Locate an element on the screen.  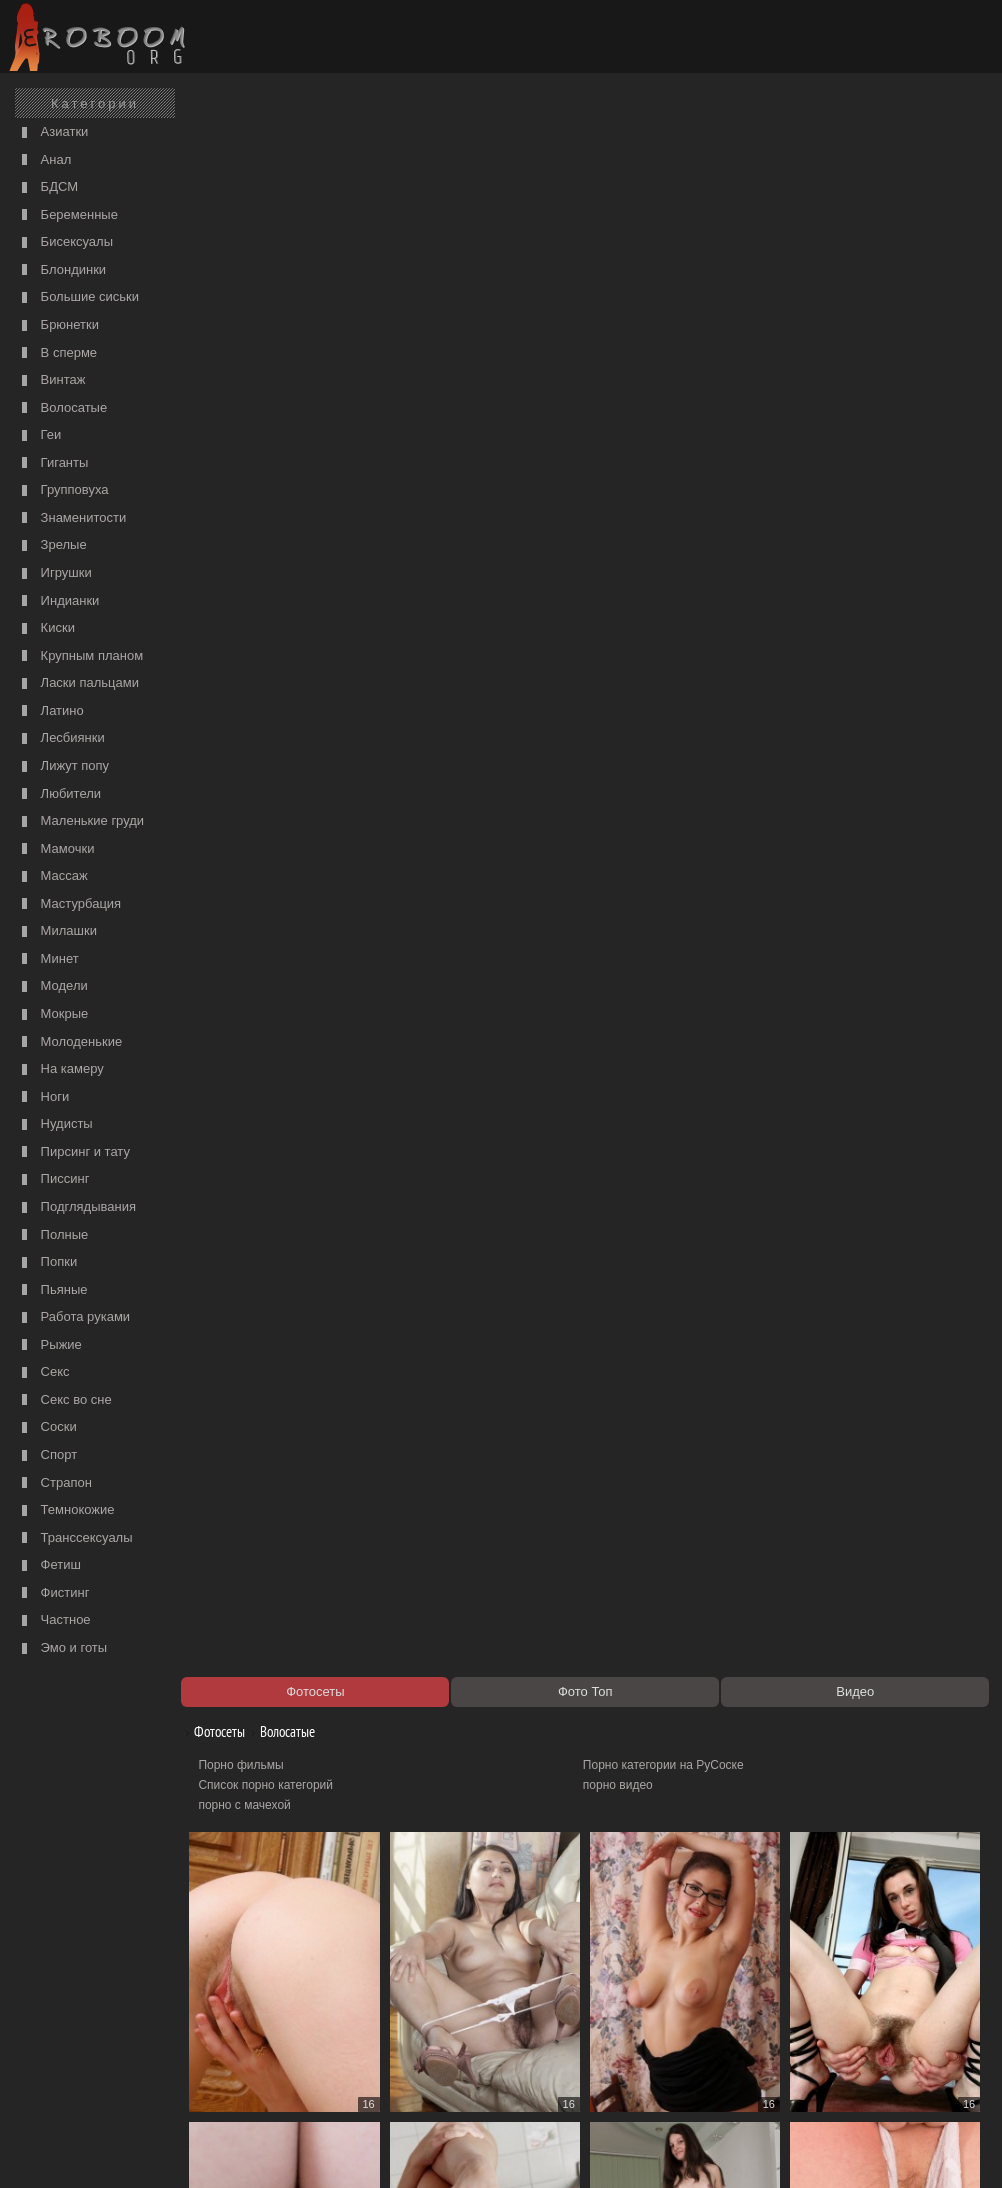
Блондинки is located at coordinates (61, 270).